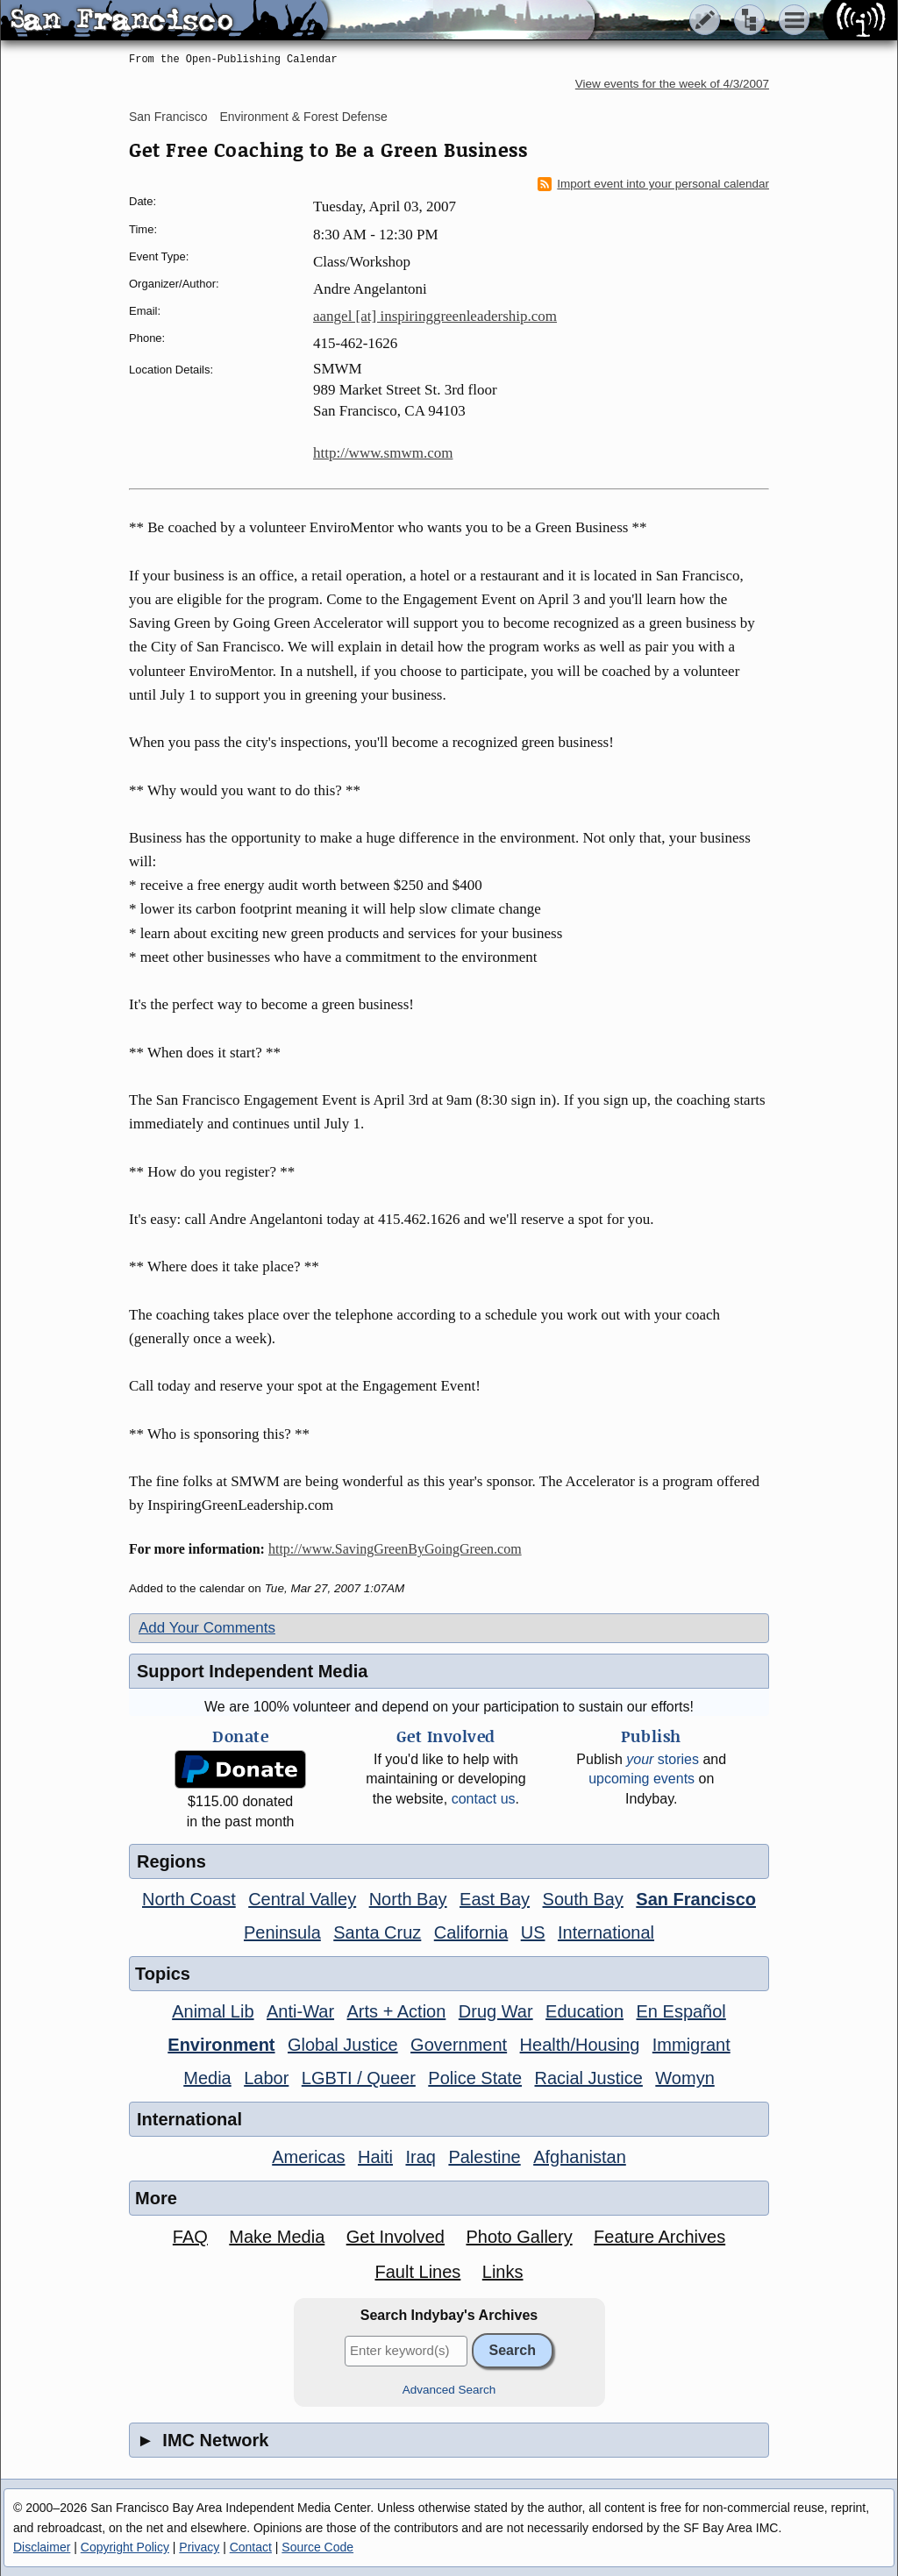 The height and width of the screenshot is (2576, 898). Describe the element at coordinates (207, 2078) in the screenshot. I see `Media` at that location.